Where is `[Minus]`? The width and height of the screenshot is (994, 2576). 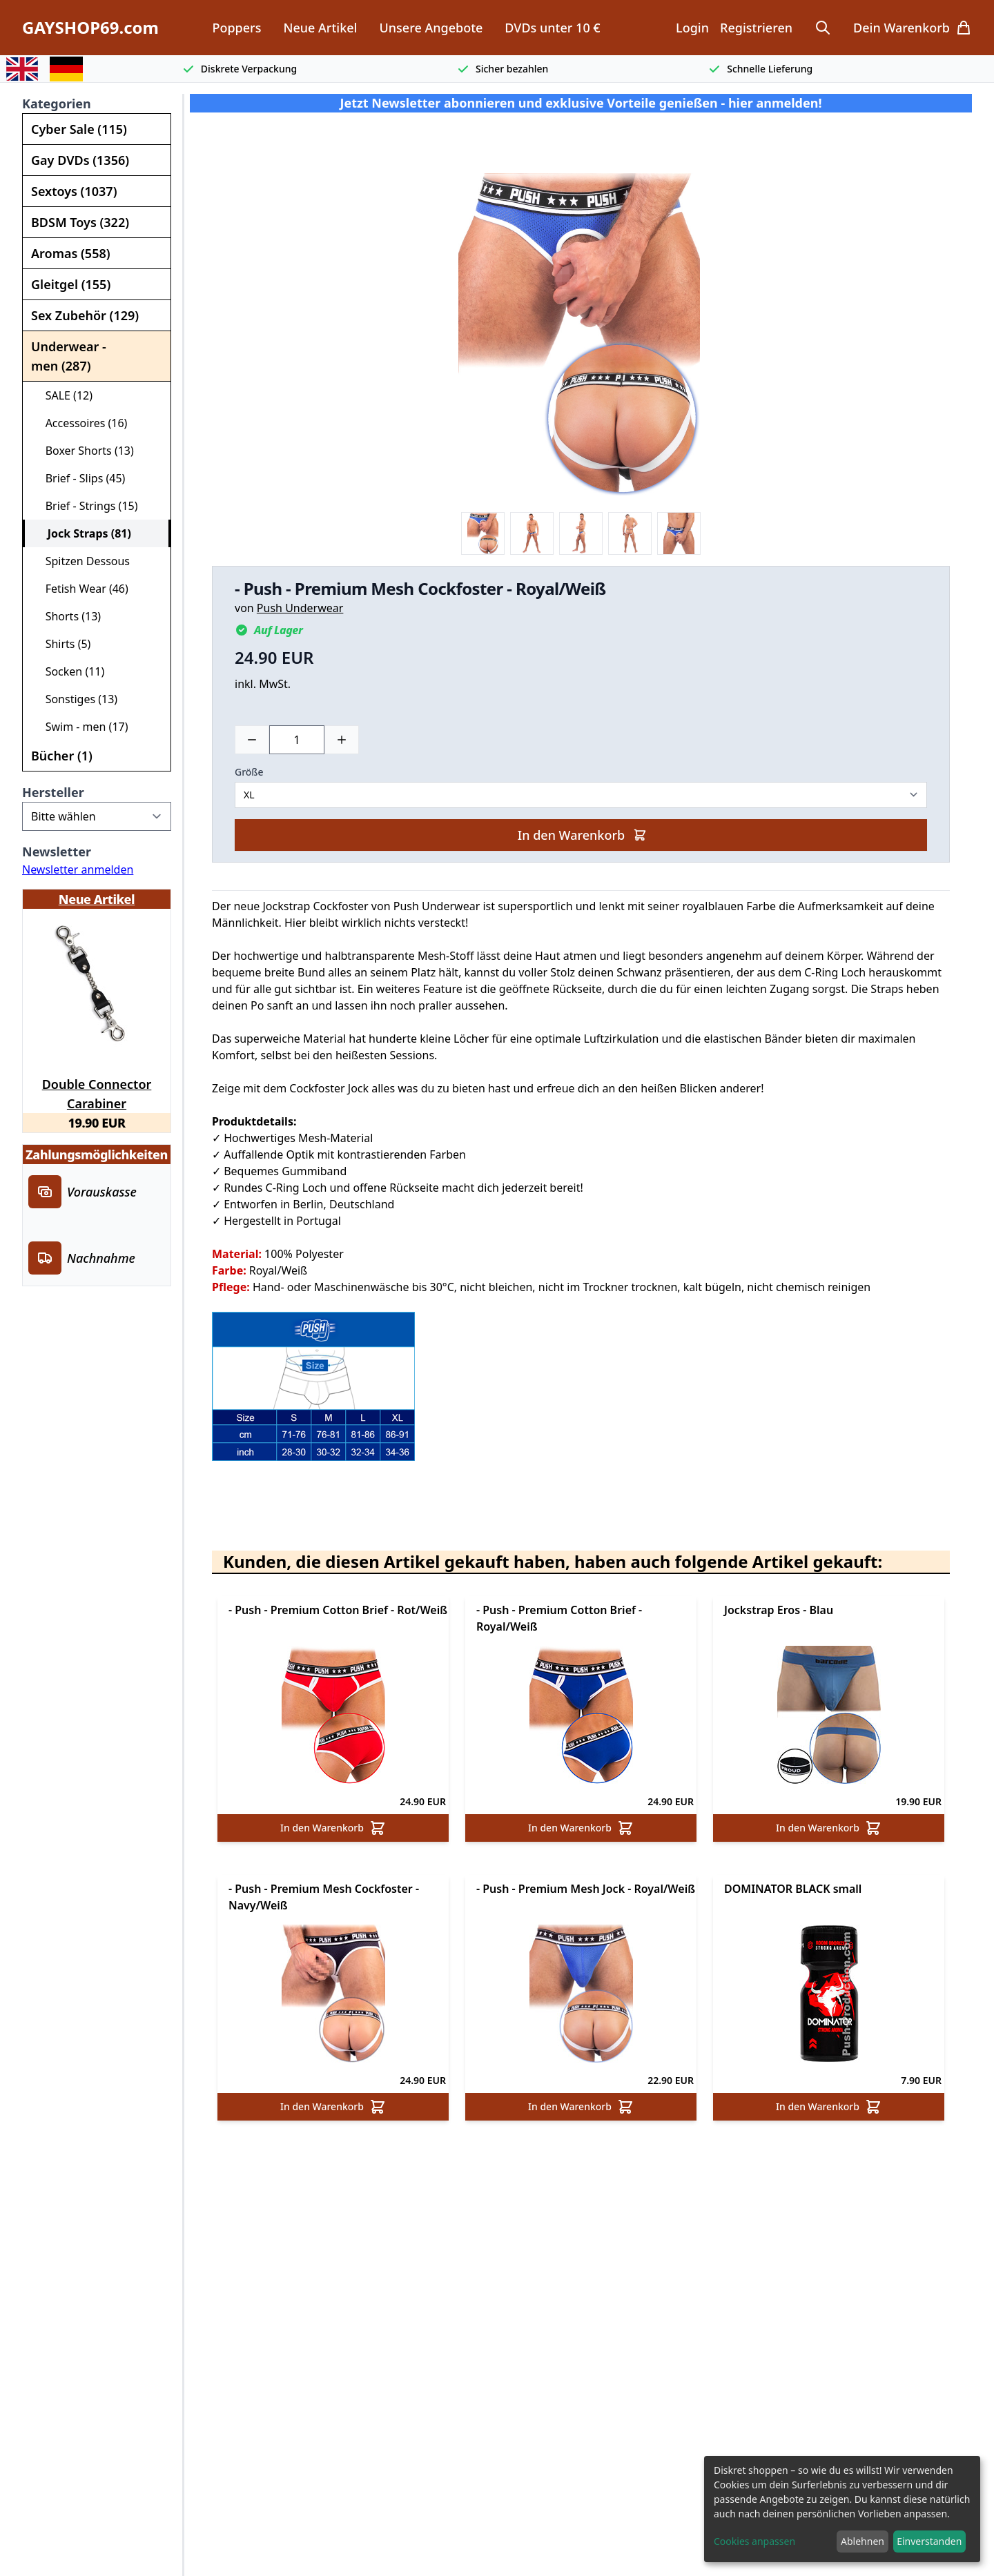 [Minus] is located at coordinates (252, 739).